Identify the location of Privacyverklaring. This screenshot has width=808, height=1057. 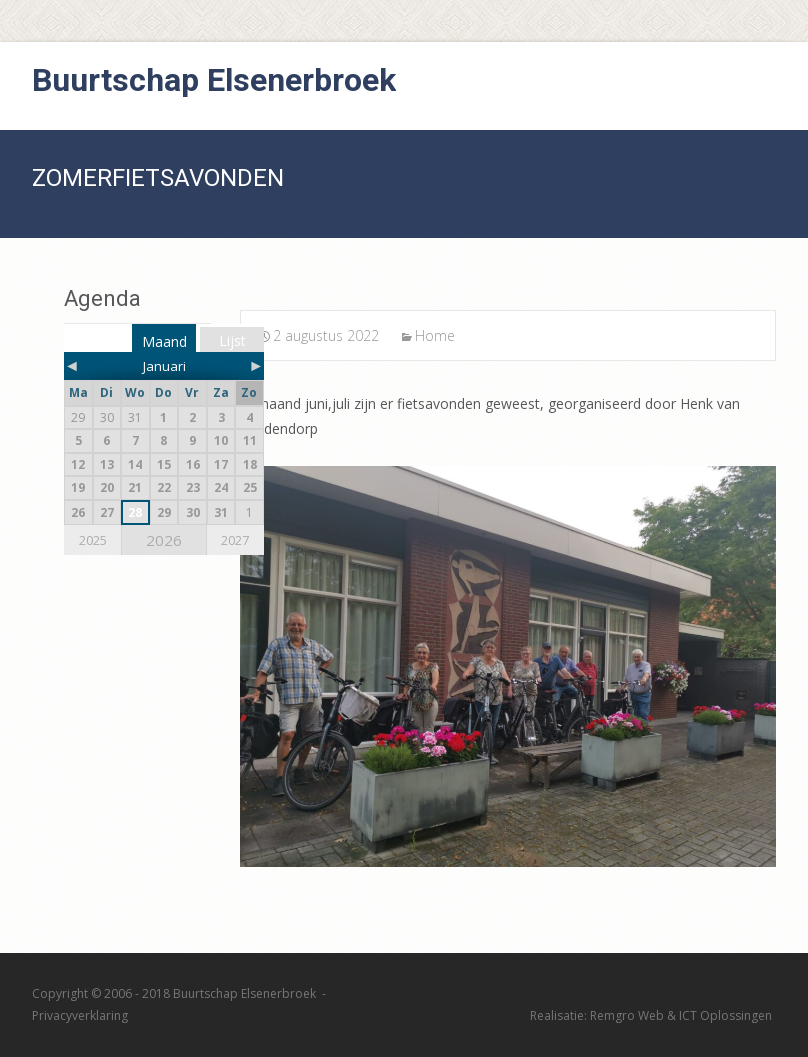
(80, 1015).